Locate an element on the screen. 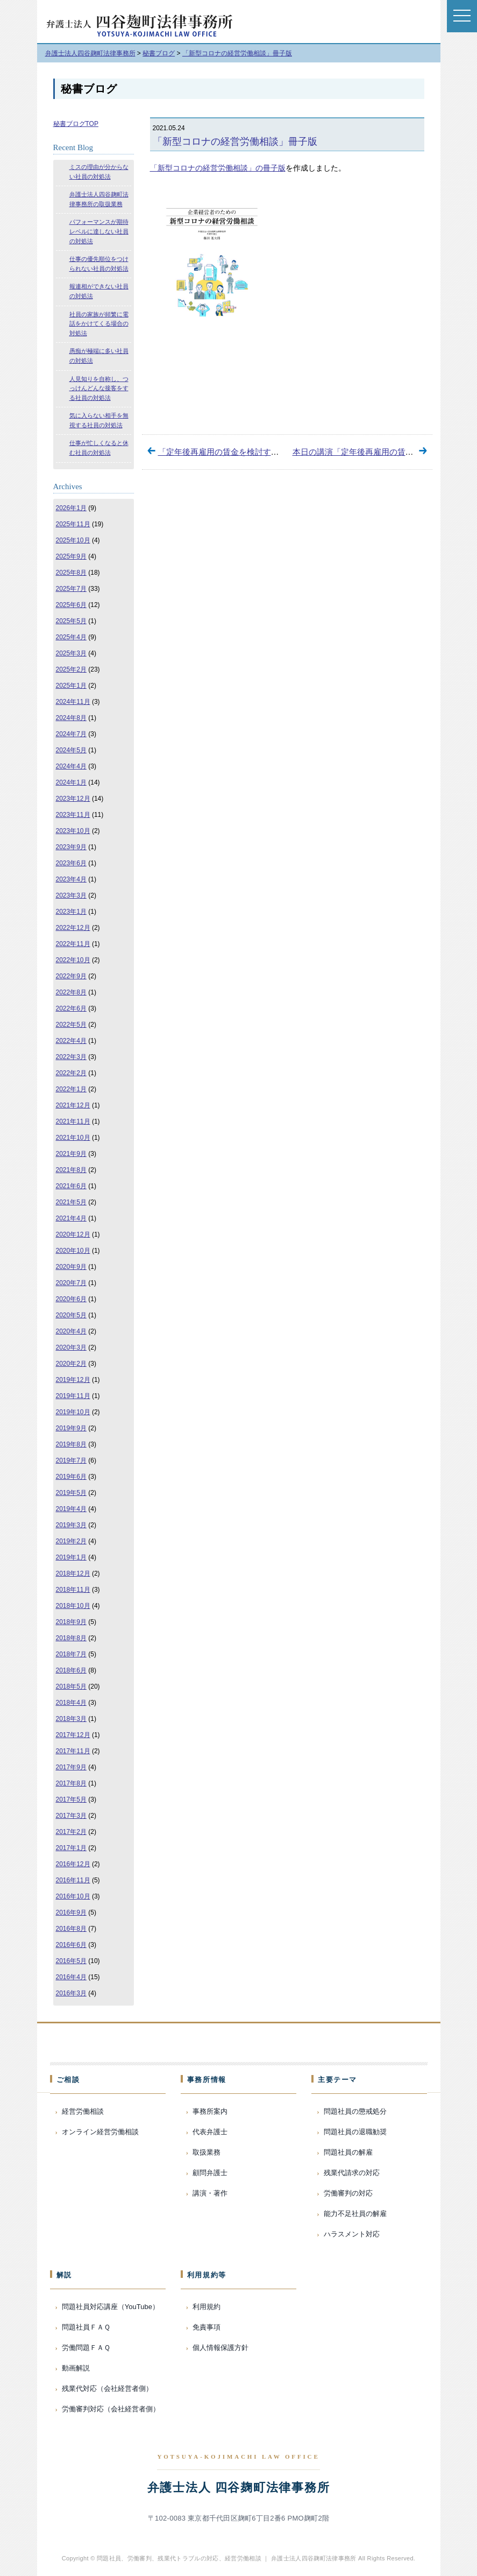  2019年7月 is located at coordinates (71, 1460).